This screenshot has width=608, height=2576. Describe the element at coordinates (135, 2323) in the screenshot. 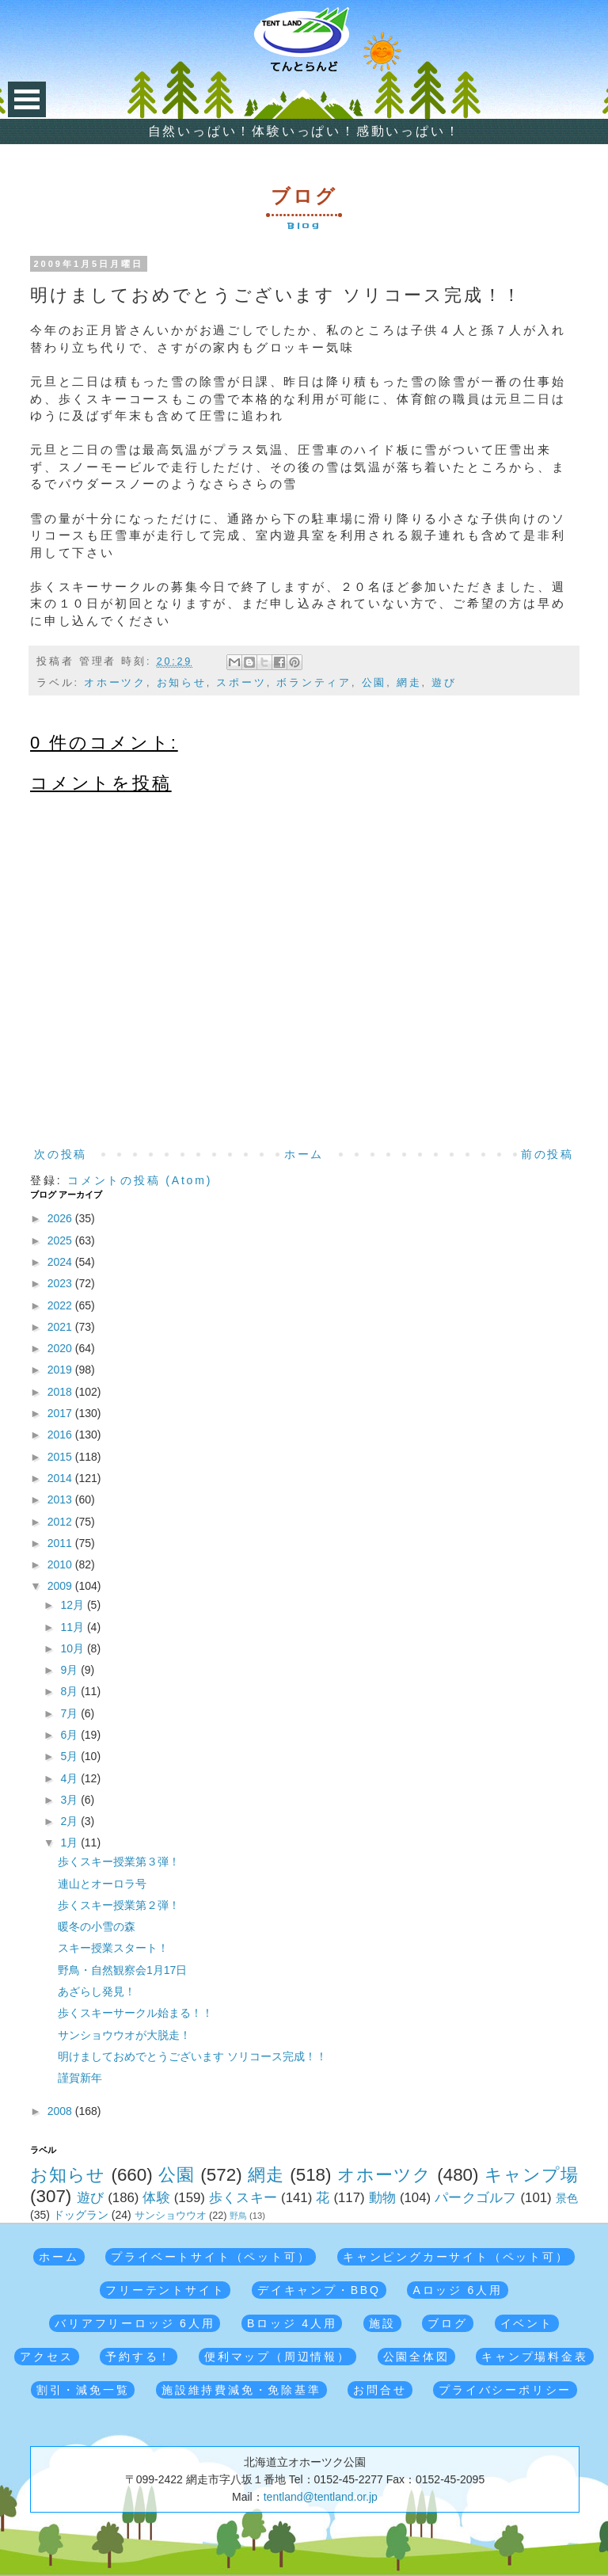

I see `バリアフリーロッジ 6人用` at that location.